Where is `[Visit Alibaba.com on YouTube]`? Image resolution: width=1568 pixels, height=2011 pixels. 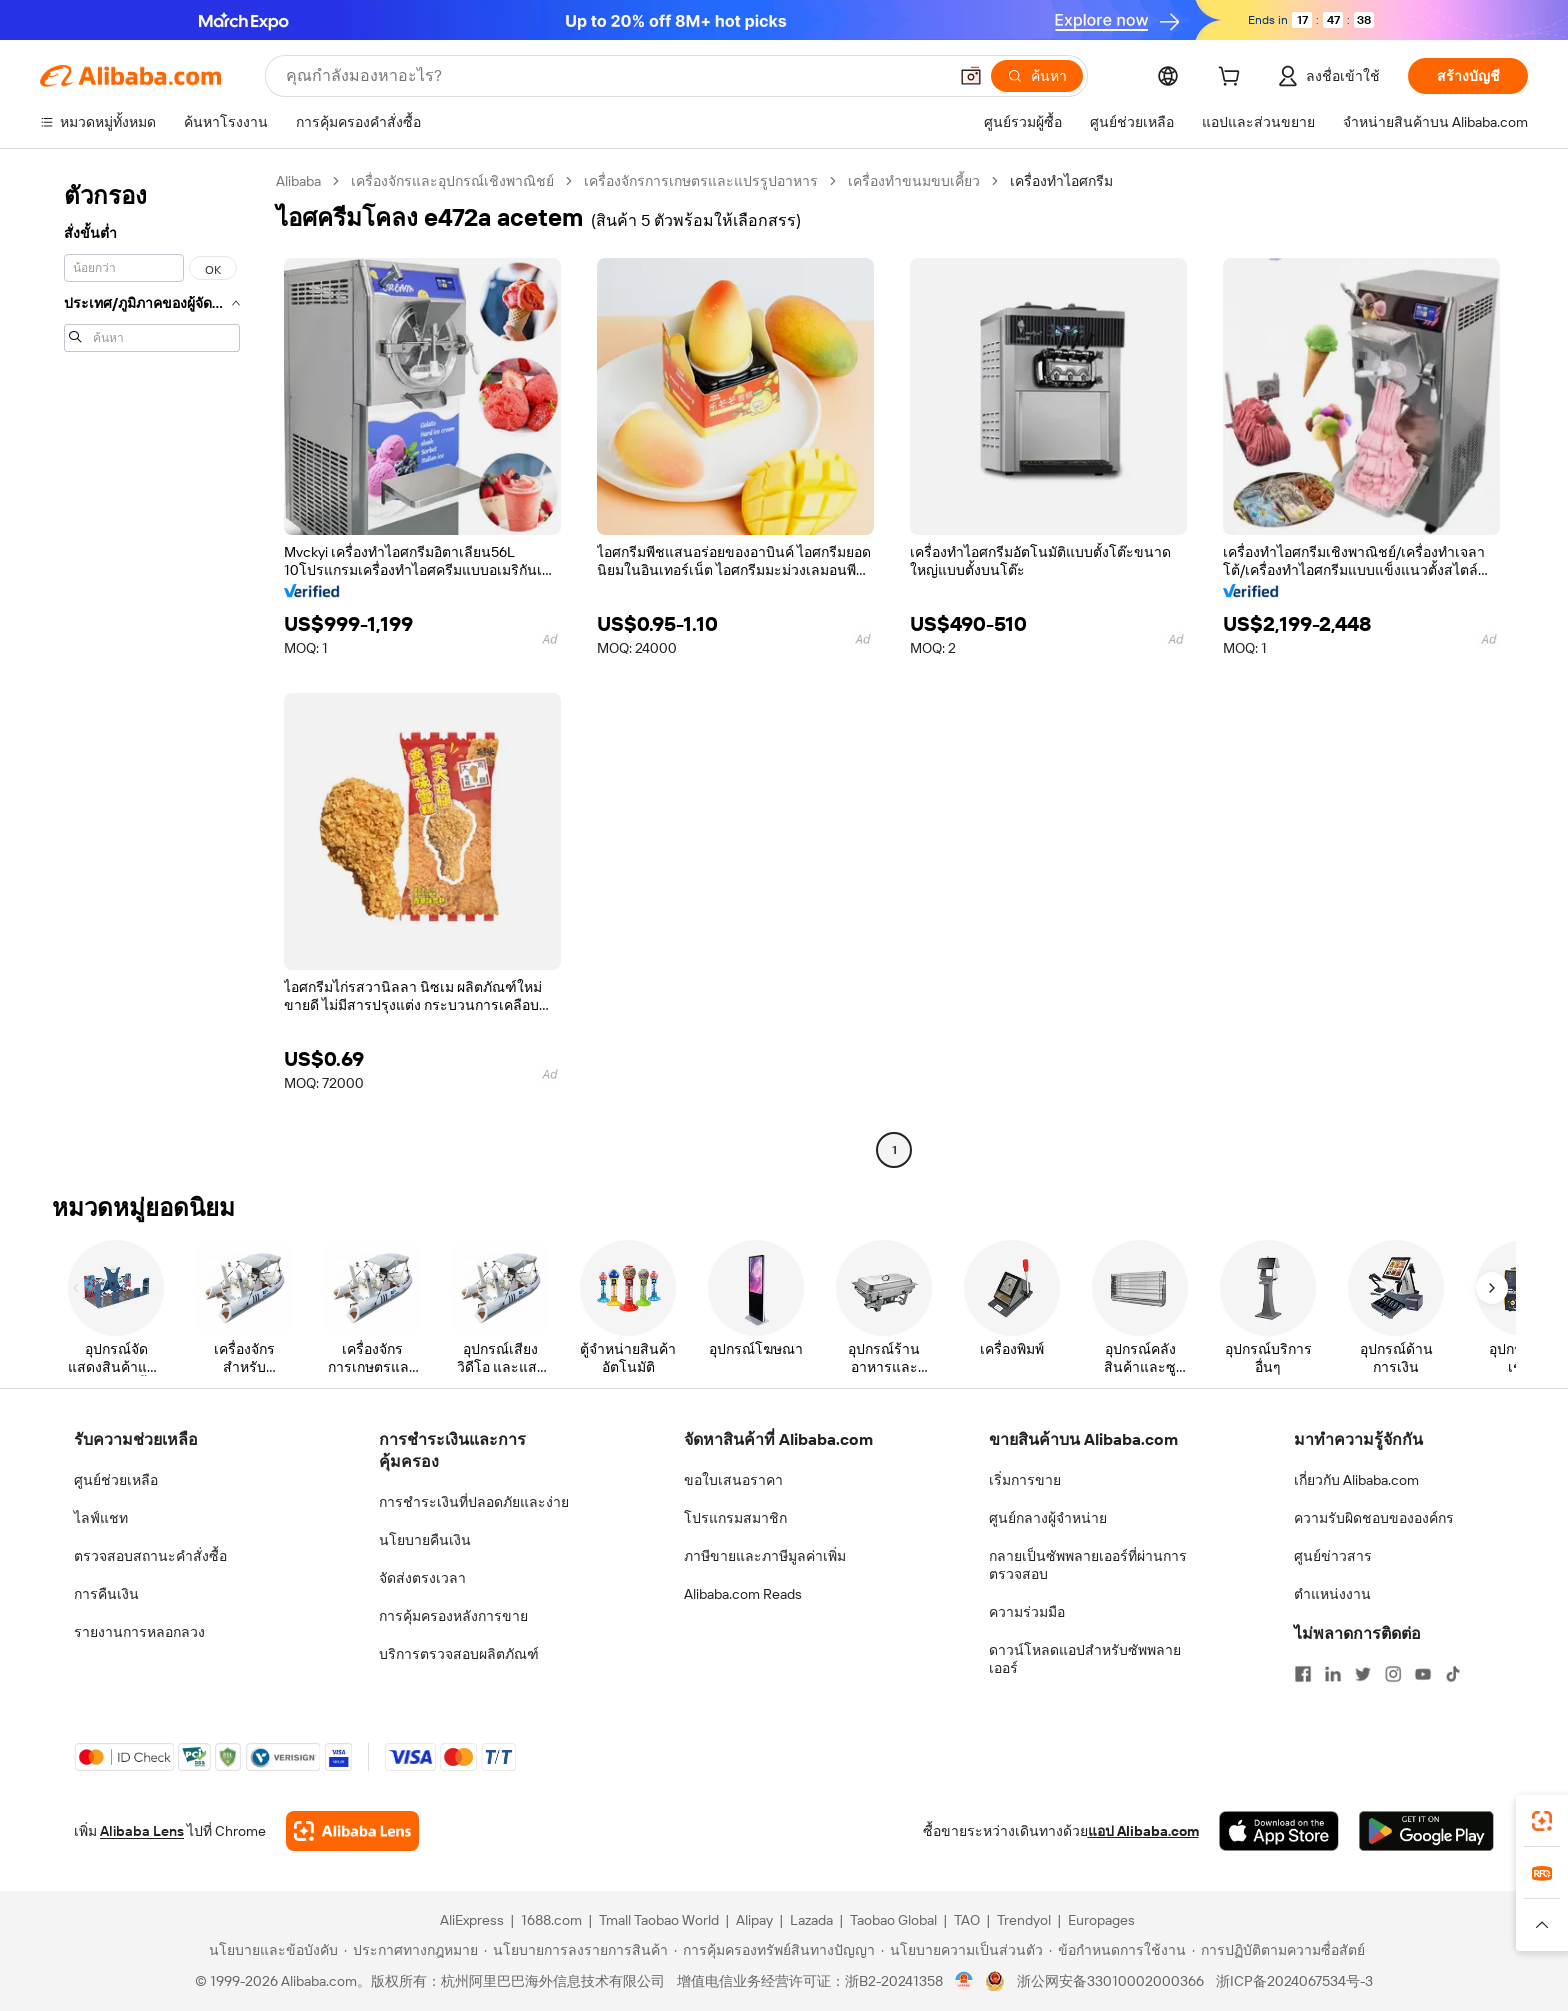 [Visit Alibaba.com on YouTube] is located at coordinates (1423, 1674).